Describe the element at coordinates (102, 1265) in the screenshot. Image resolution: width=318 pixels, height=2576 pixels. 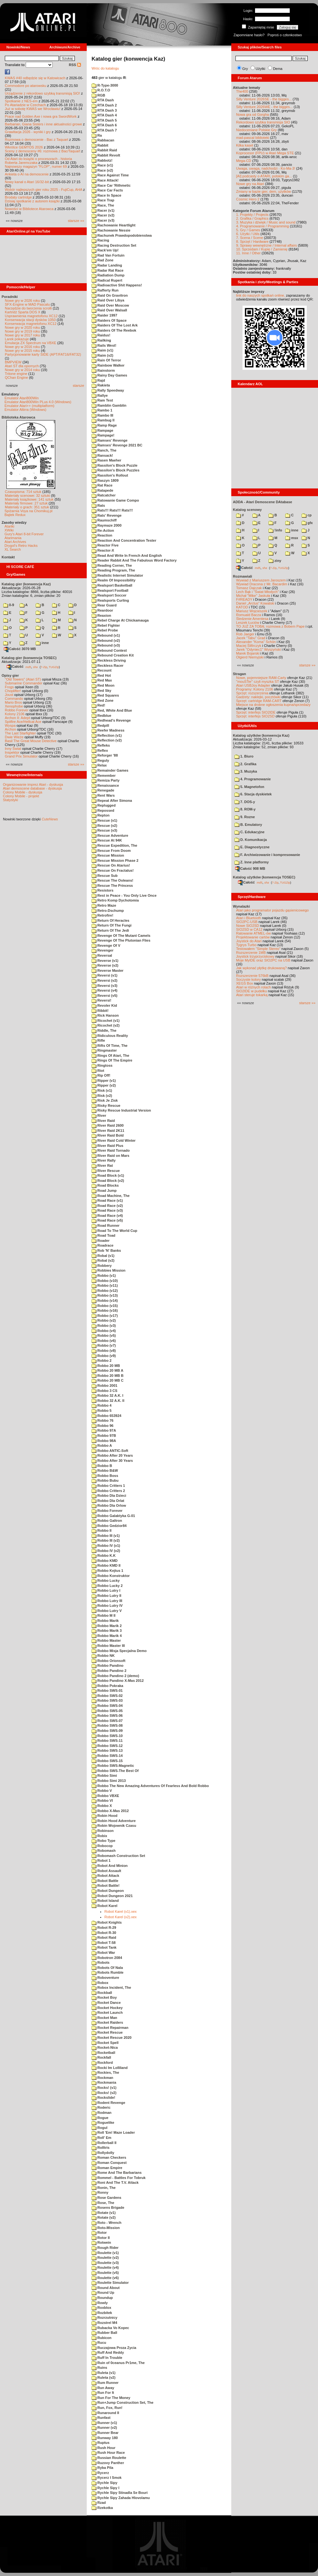
I see `Robbery` at that location.